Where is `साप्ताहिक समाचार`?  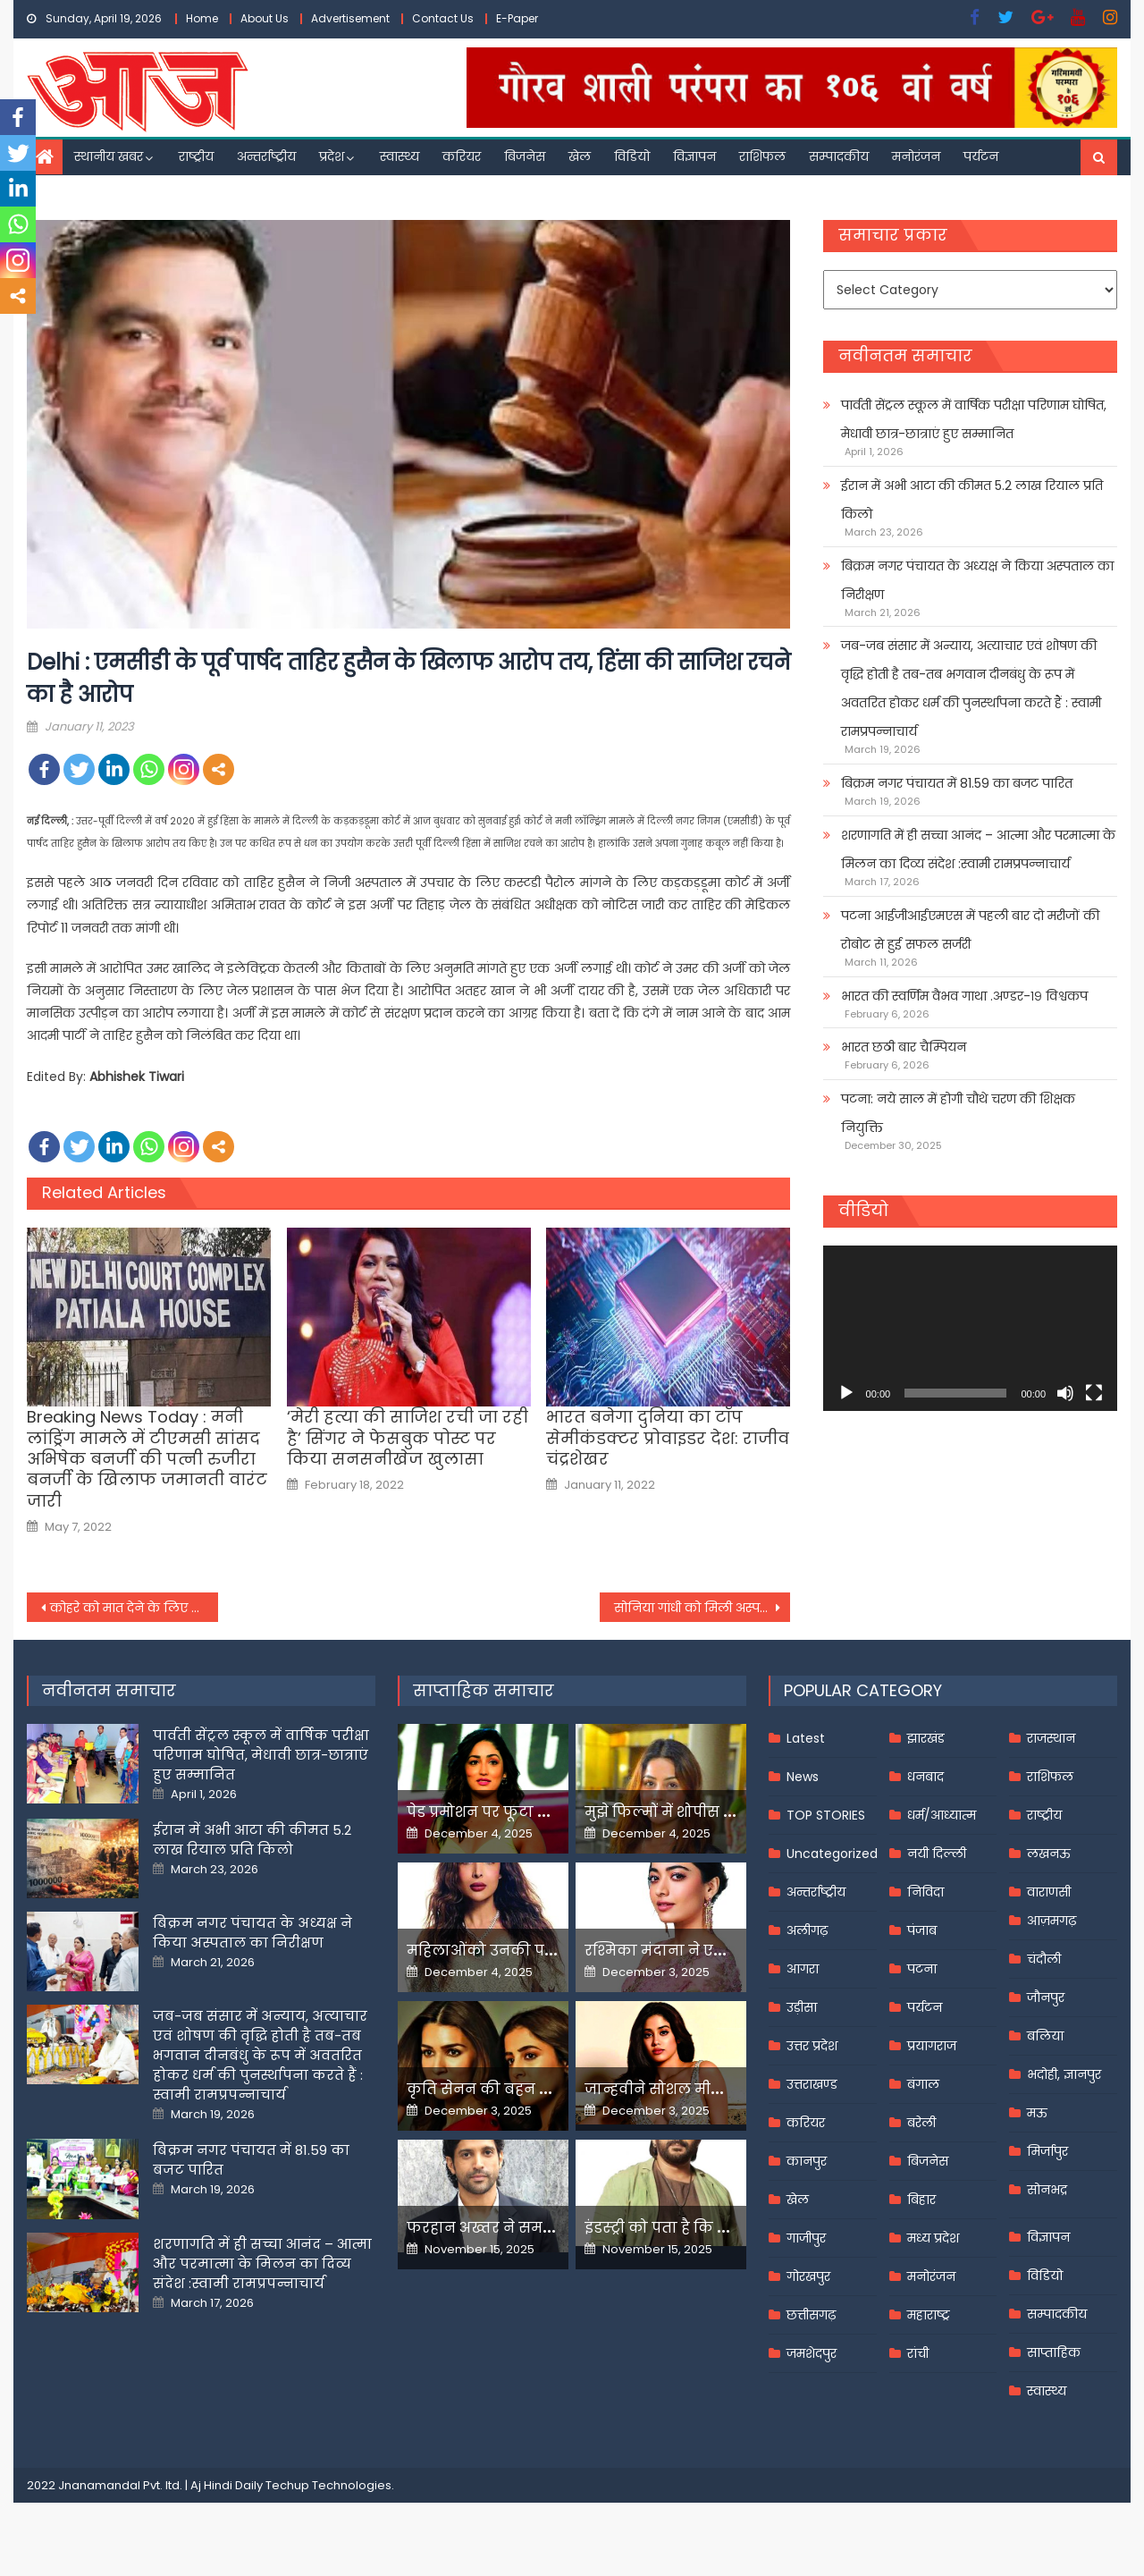
साप्ताहिक समाचार is located at coordinates (483, 1690).